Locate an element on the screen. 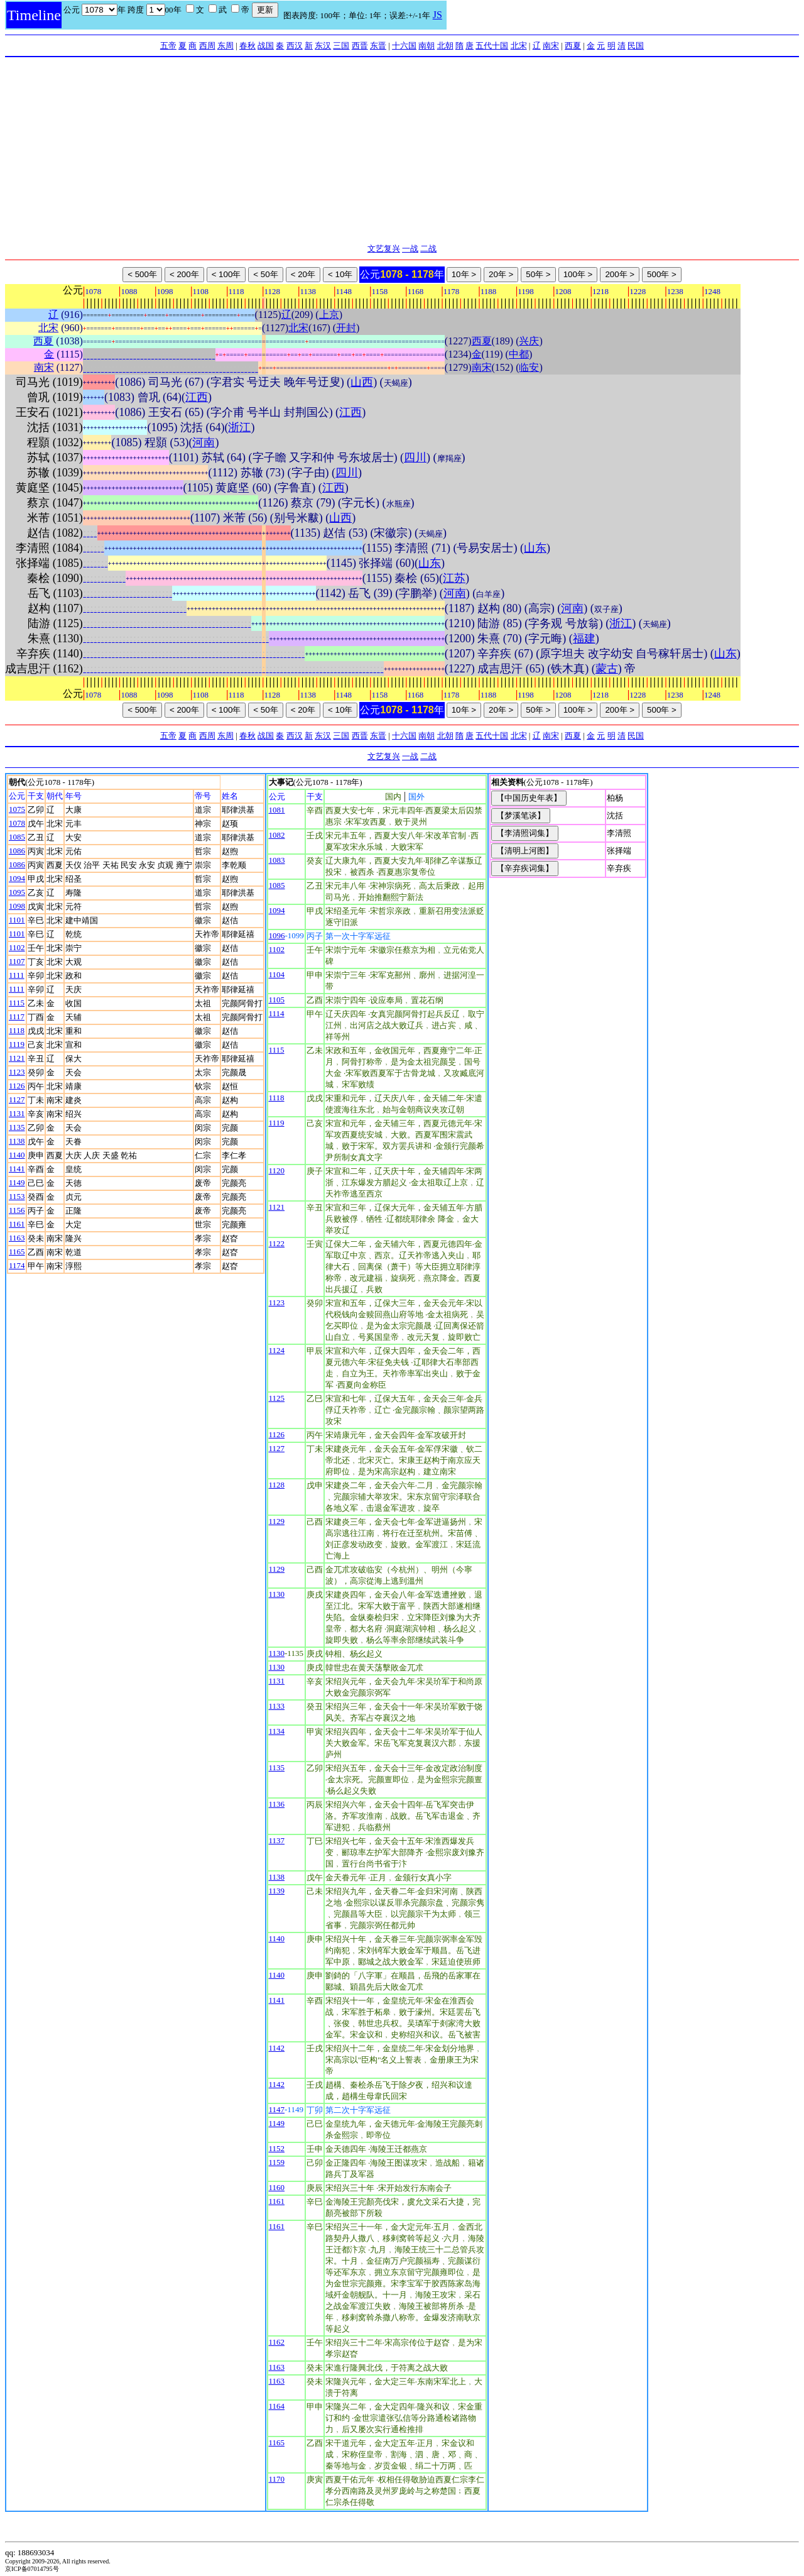 Image resolution: width=804 pixels, height=2576 pixels. 二战 is located at coordinates (428, 248).